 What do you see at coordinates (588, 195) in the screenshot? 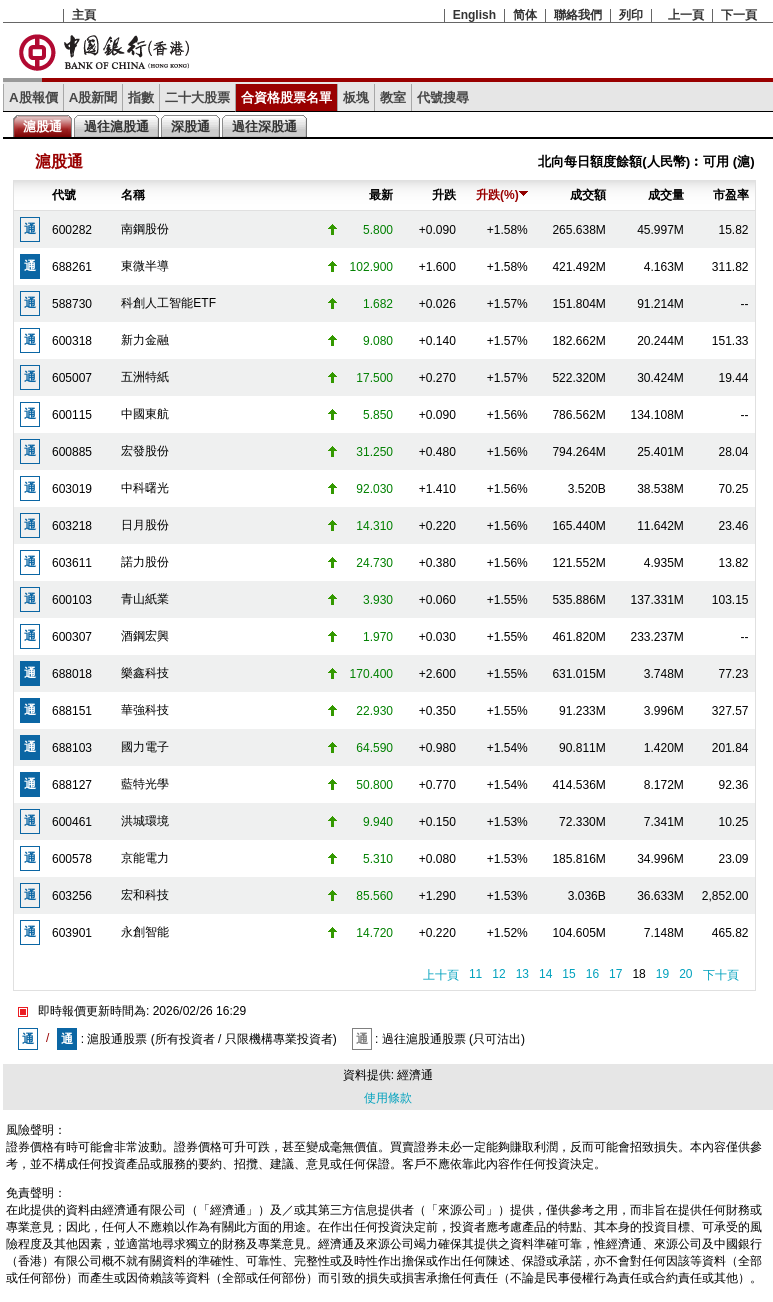
I see `成交額` at bounding box center [588, 195].